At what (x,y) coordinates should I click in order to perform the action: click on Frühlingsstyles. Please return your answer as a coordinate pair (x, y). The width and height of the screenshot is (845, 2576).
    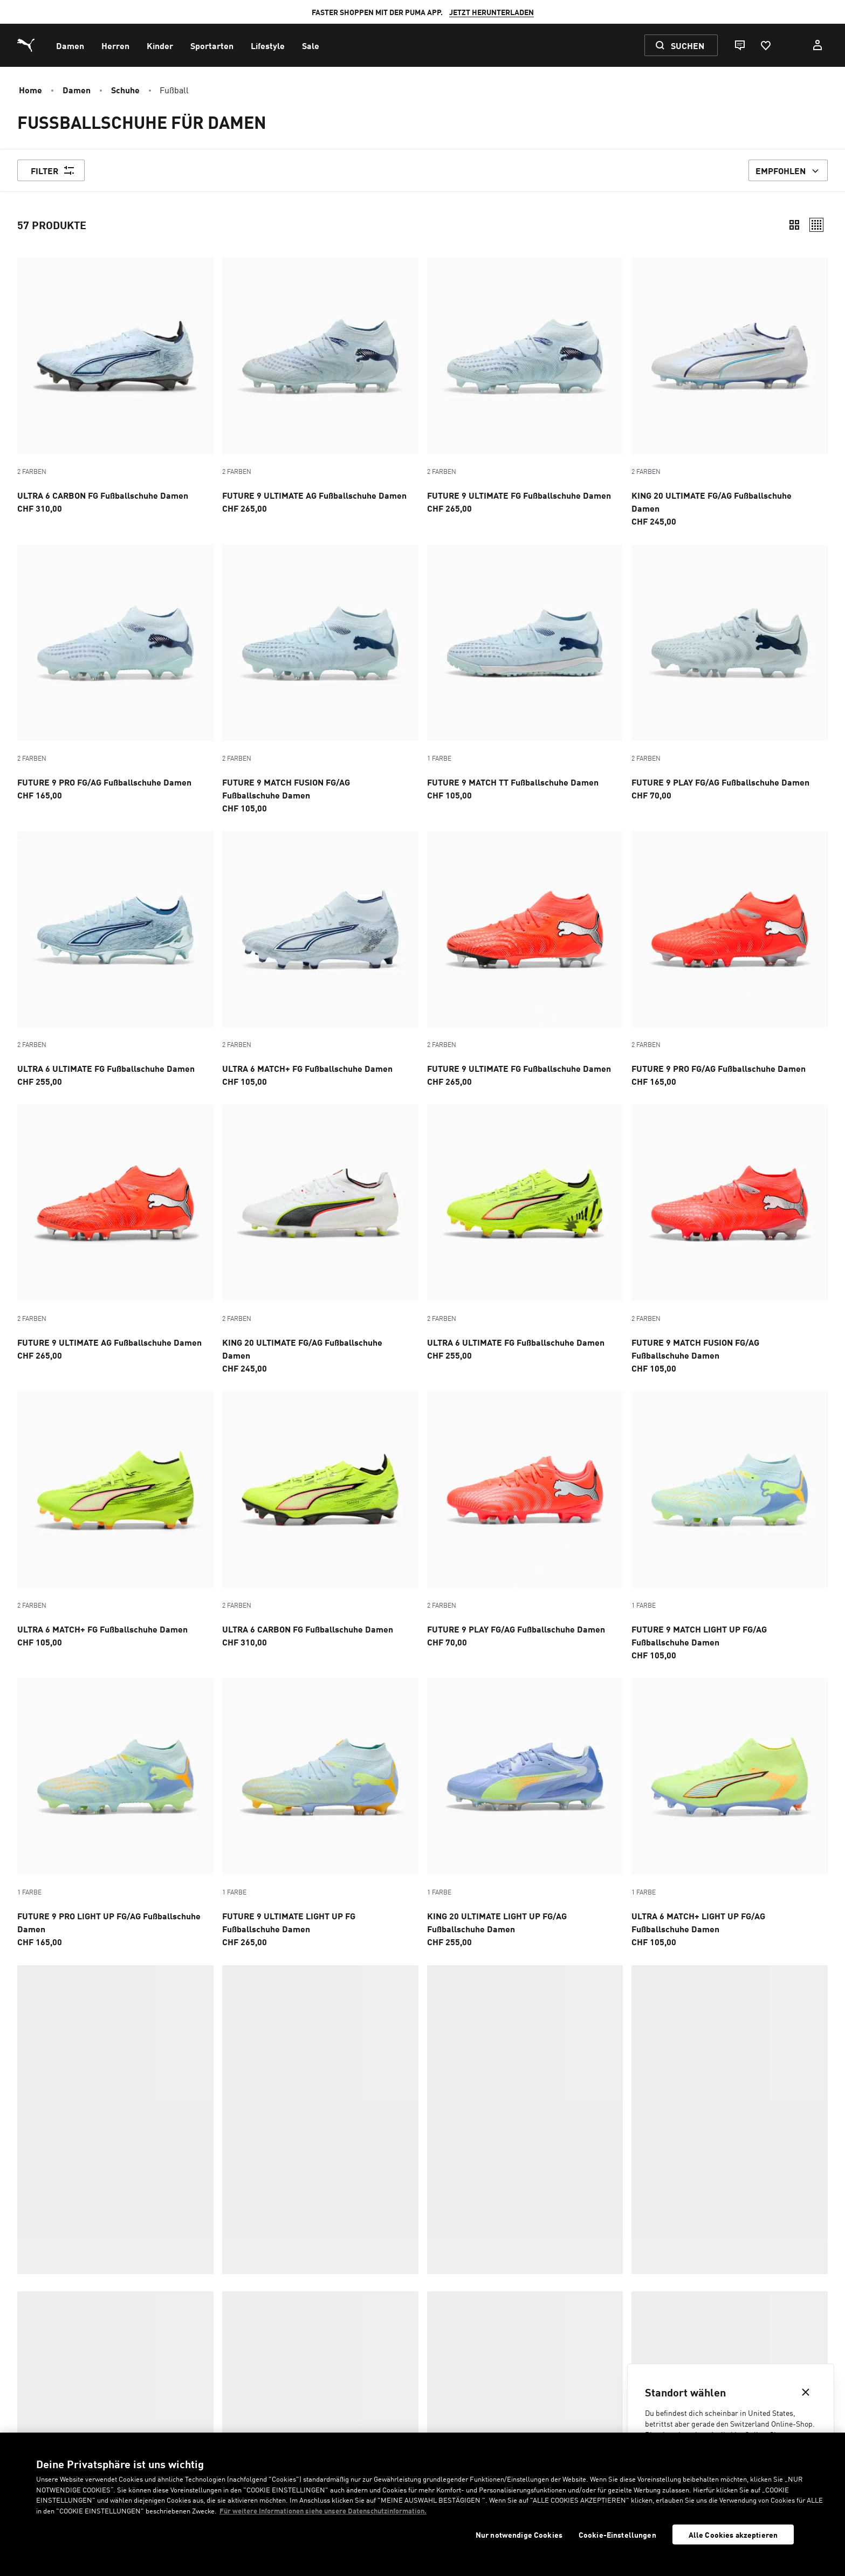
    Looking at the image, I should click on (50, 2280).